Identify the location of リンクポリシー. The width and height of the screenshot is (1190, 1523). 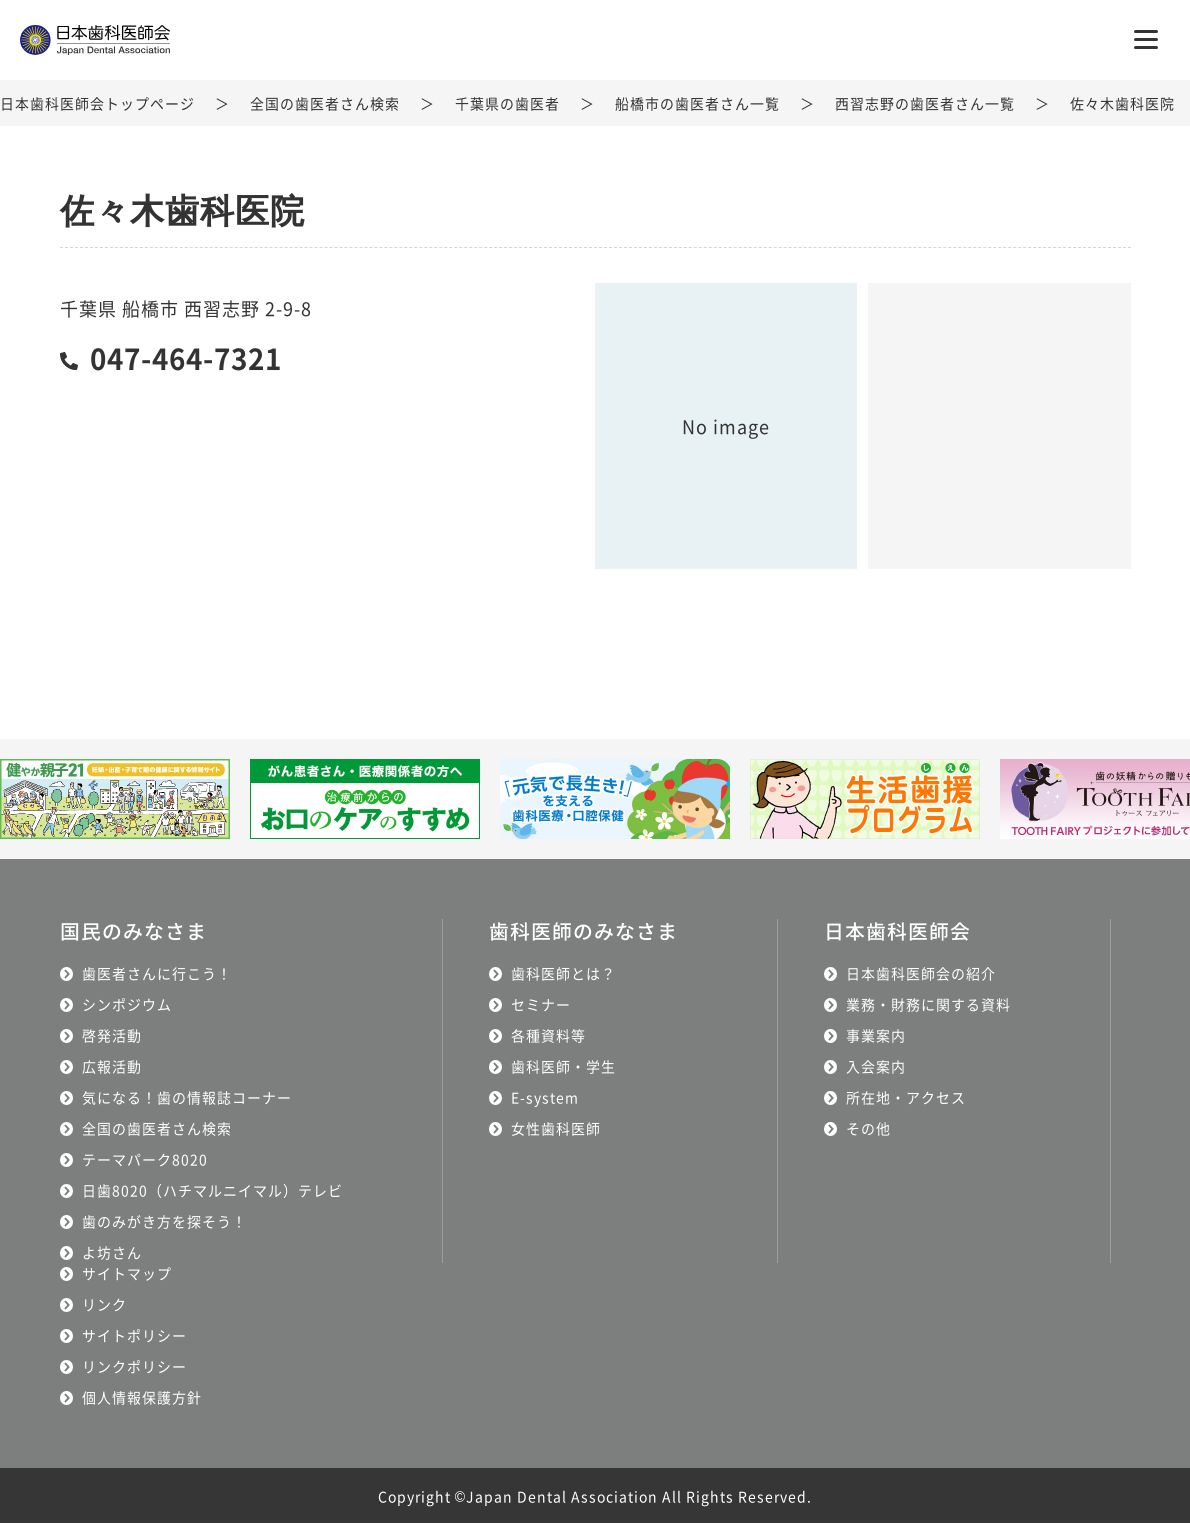
(134, 1365).